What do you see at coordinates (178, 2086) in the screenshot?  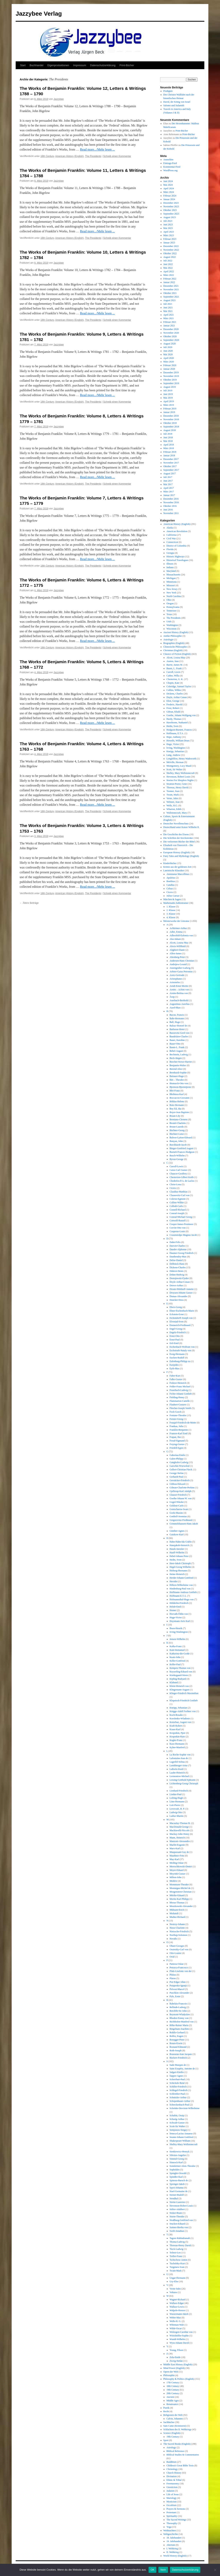 I see `Schiller-Friedrich` at bounding box center [178, 2086].